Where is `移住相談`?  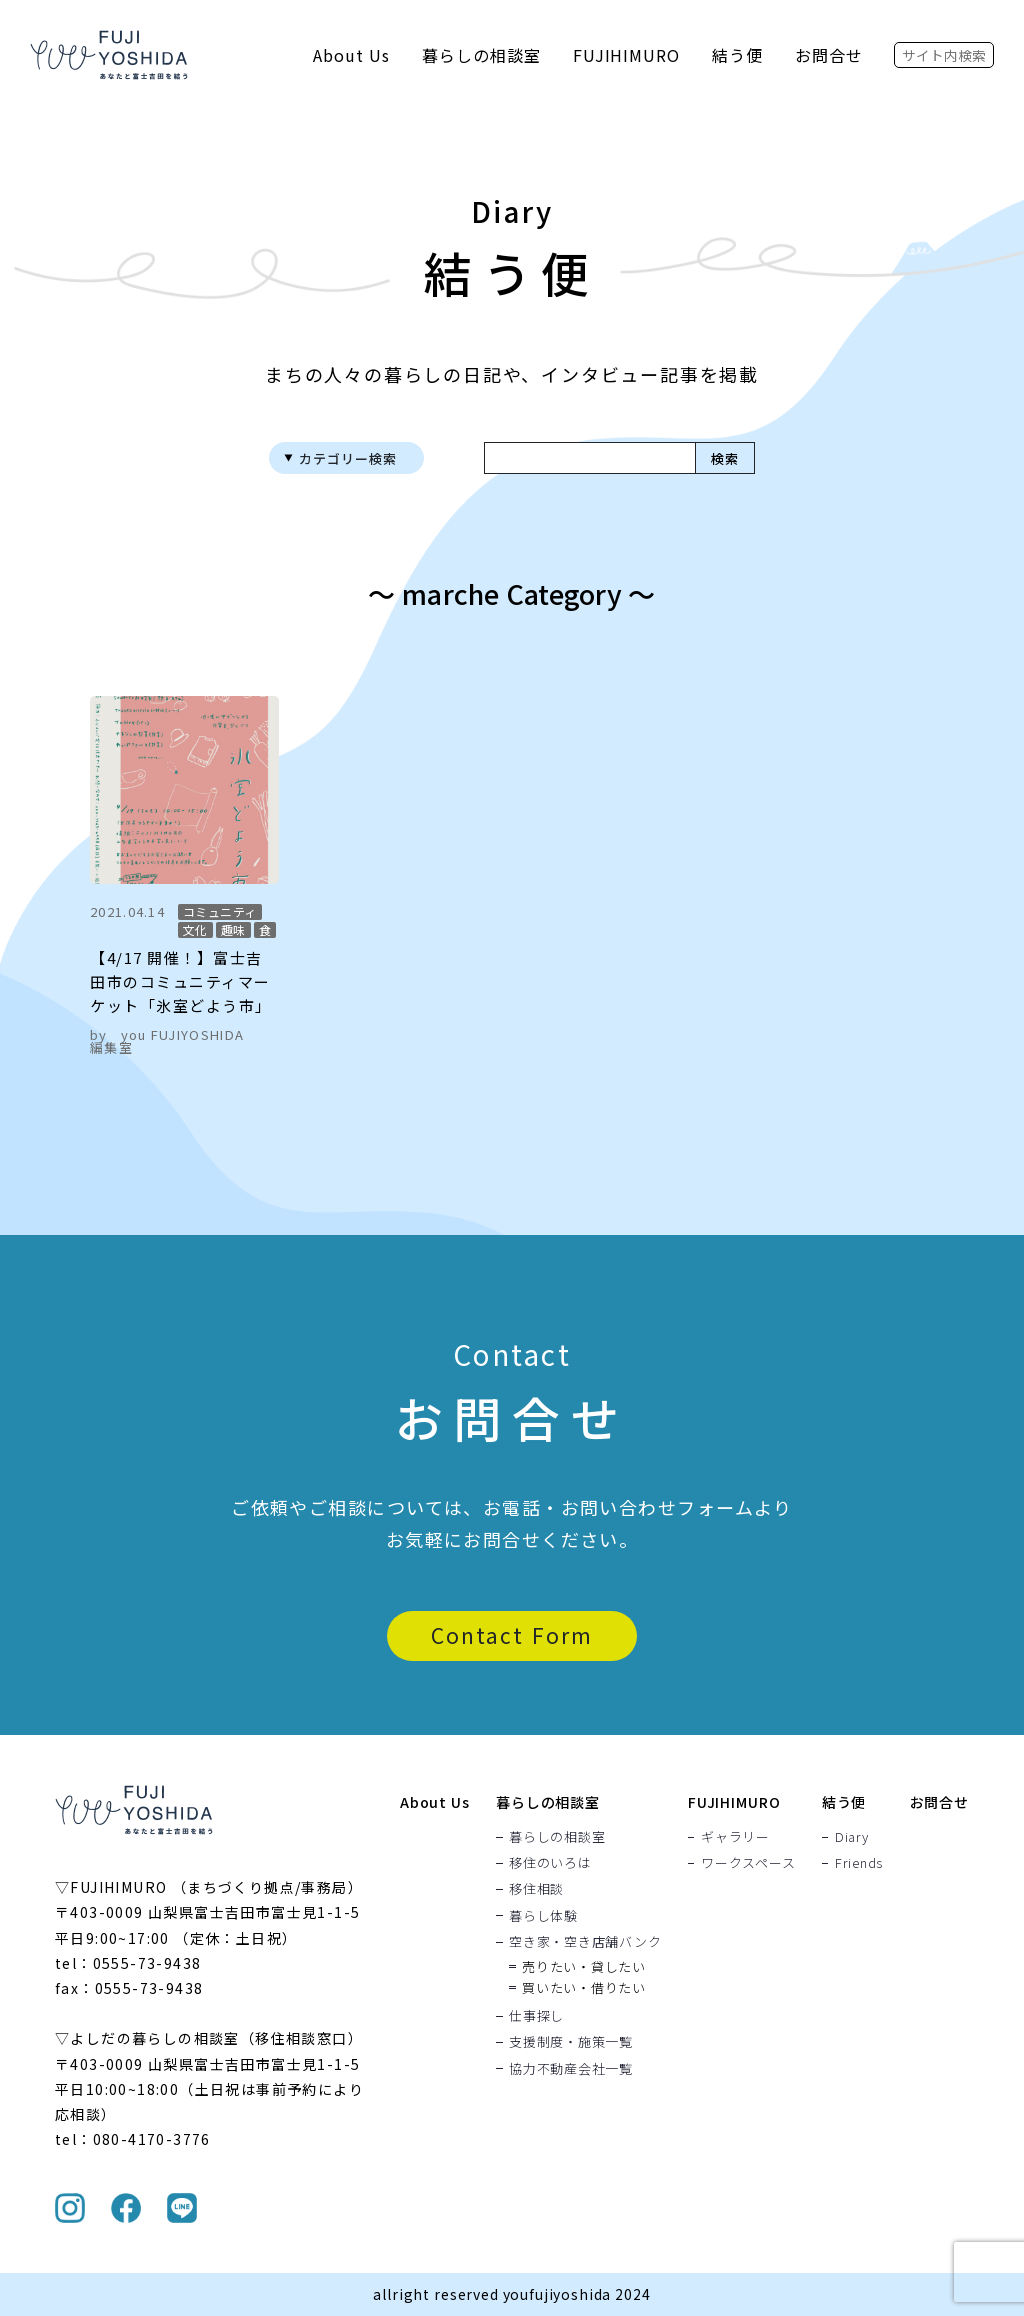
移住相談 is located at coordinates (536, 1889).